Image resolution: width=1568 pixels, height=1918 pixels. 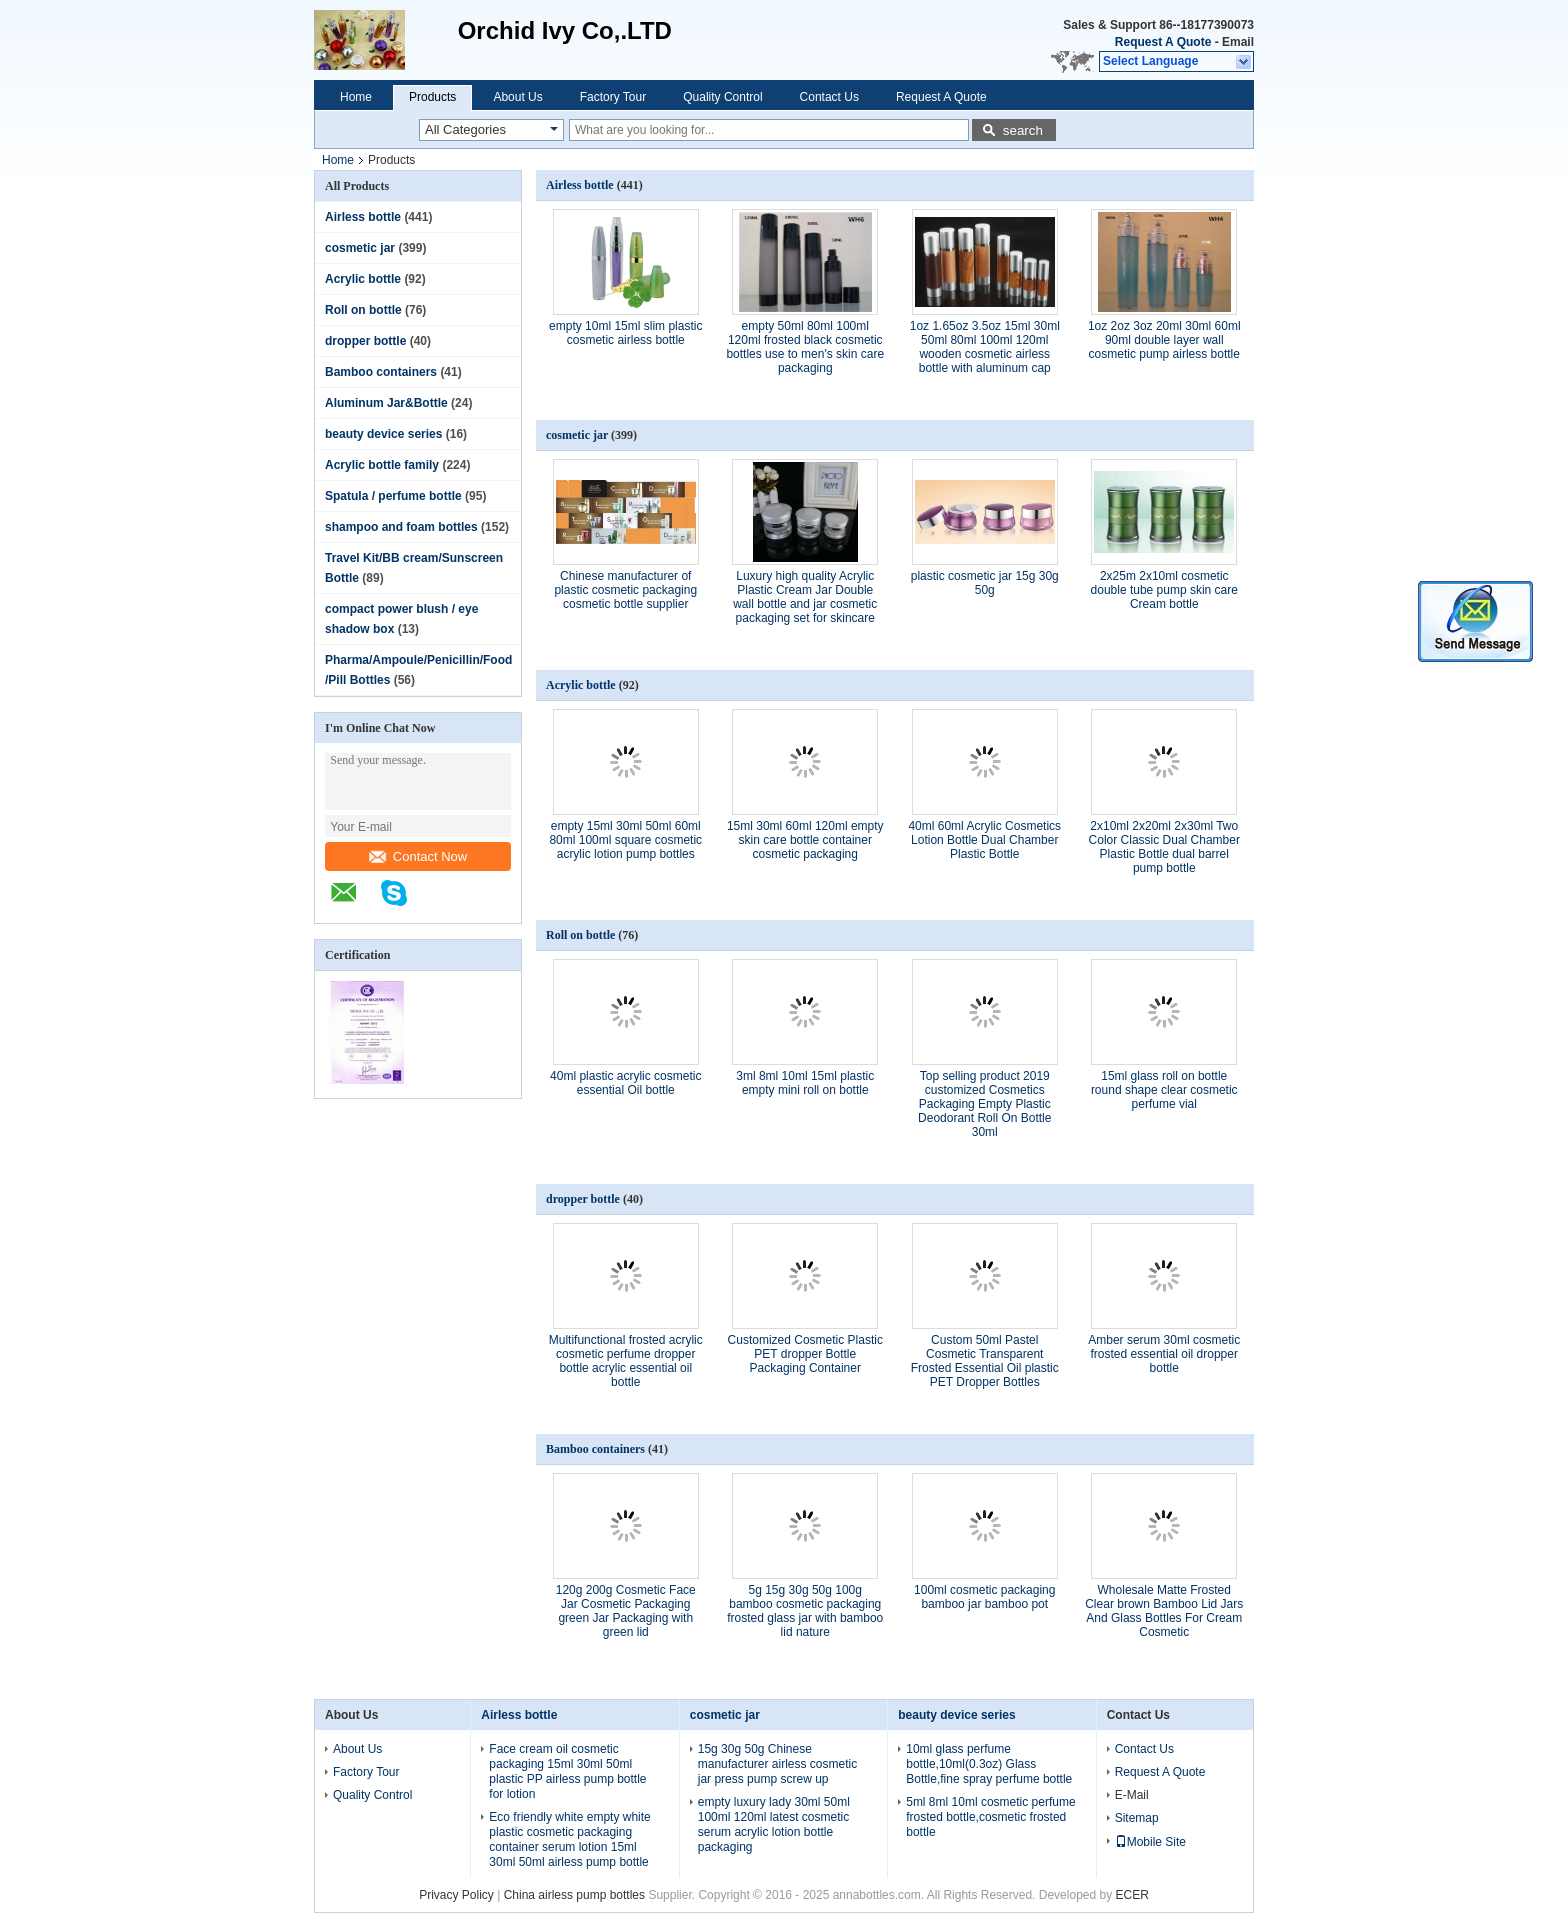 I want to click on Bamboo containers, so click(x=381, y=372).